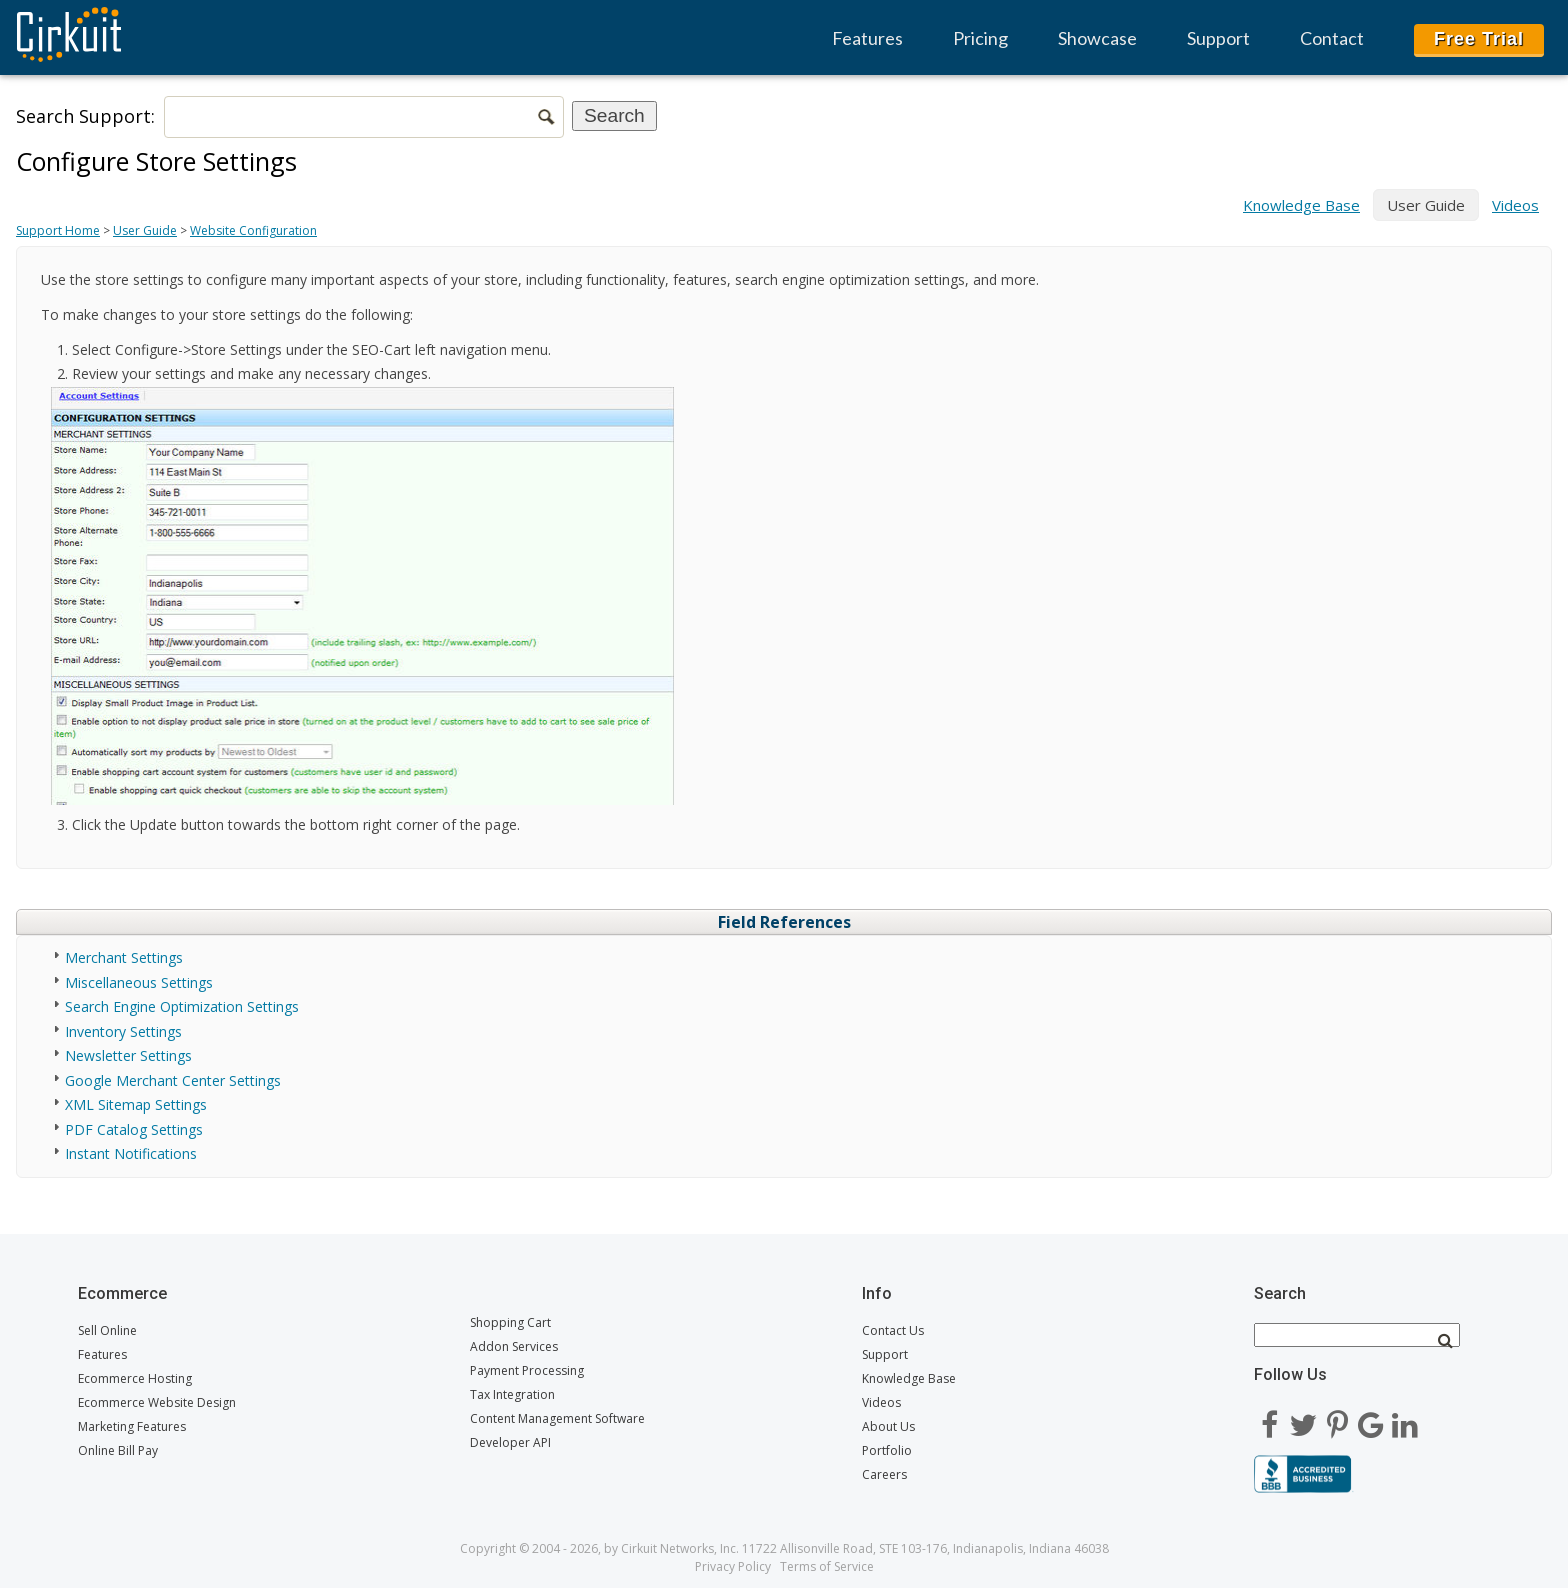 The height and width of the screenshot is (1588, 1568). I want to click on XML Sitemap Settings, so click(136, 1104).